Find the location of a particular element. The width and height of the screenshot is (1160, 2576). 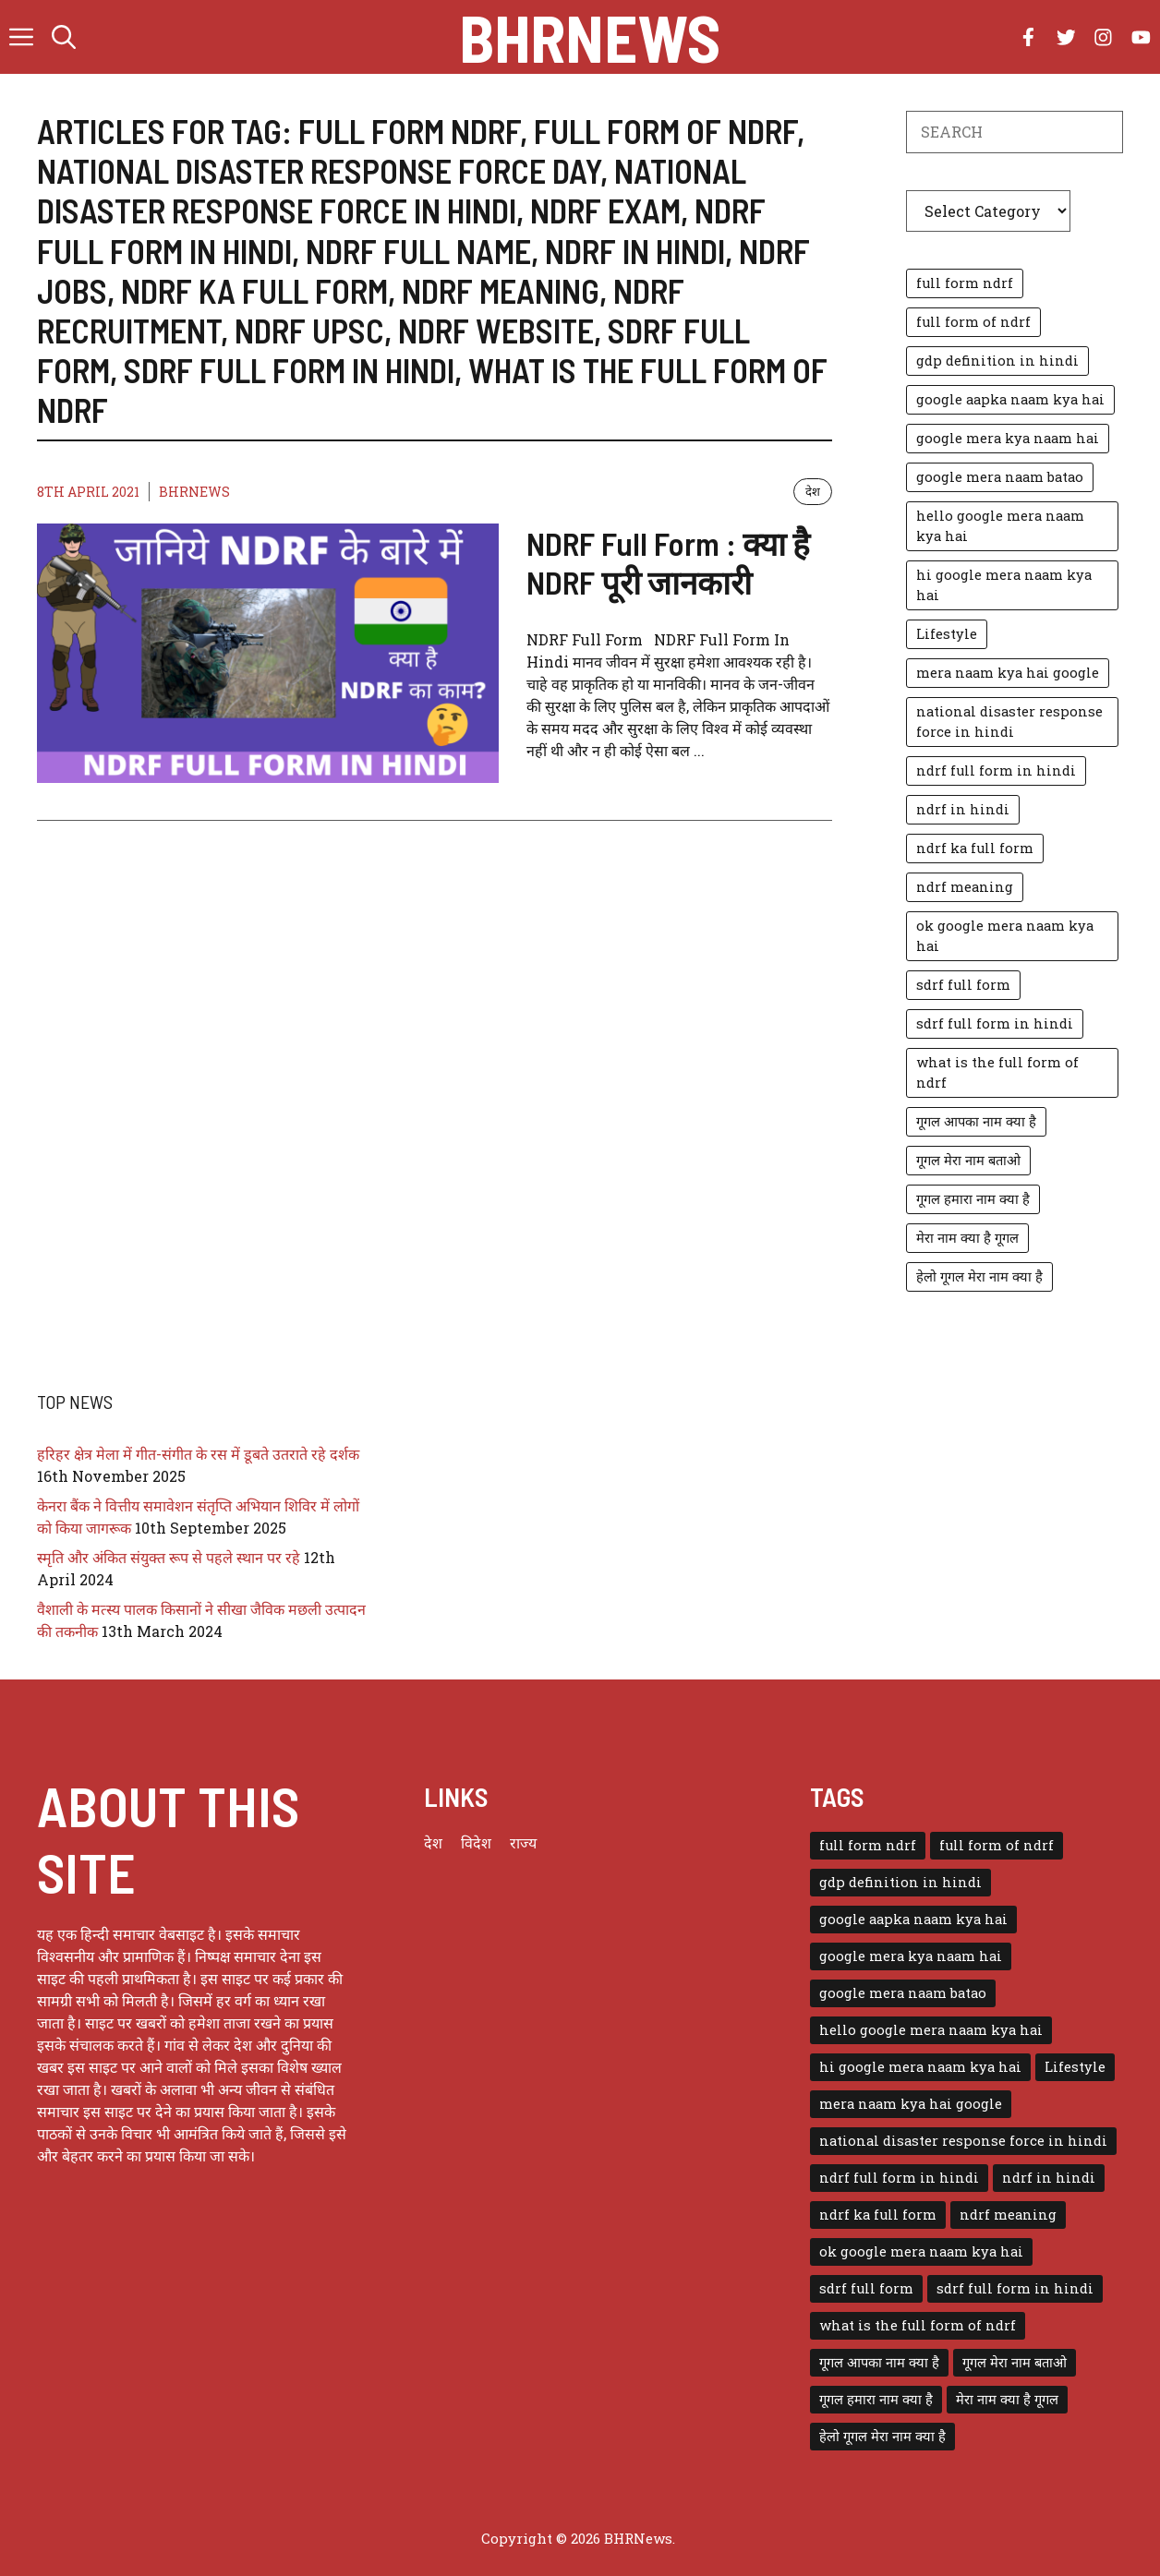

national disaster response force in hindi [national disaster response force in hindi (1 item)] is located at coordinates (1009, 721).